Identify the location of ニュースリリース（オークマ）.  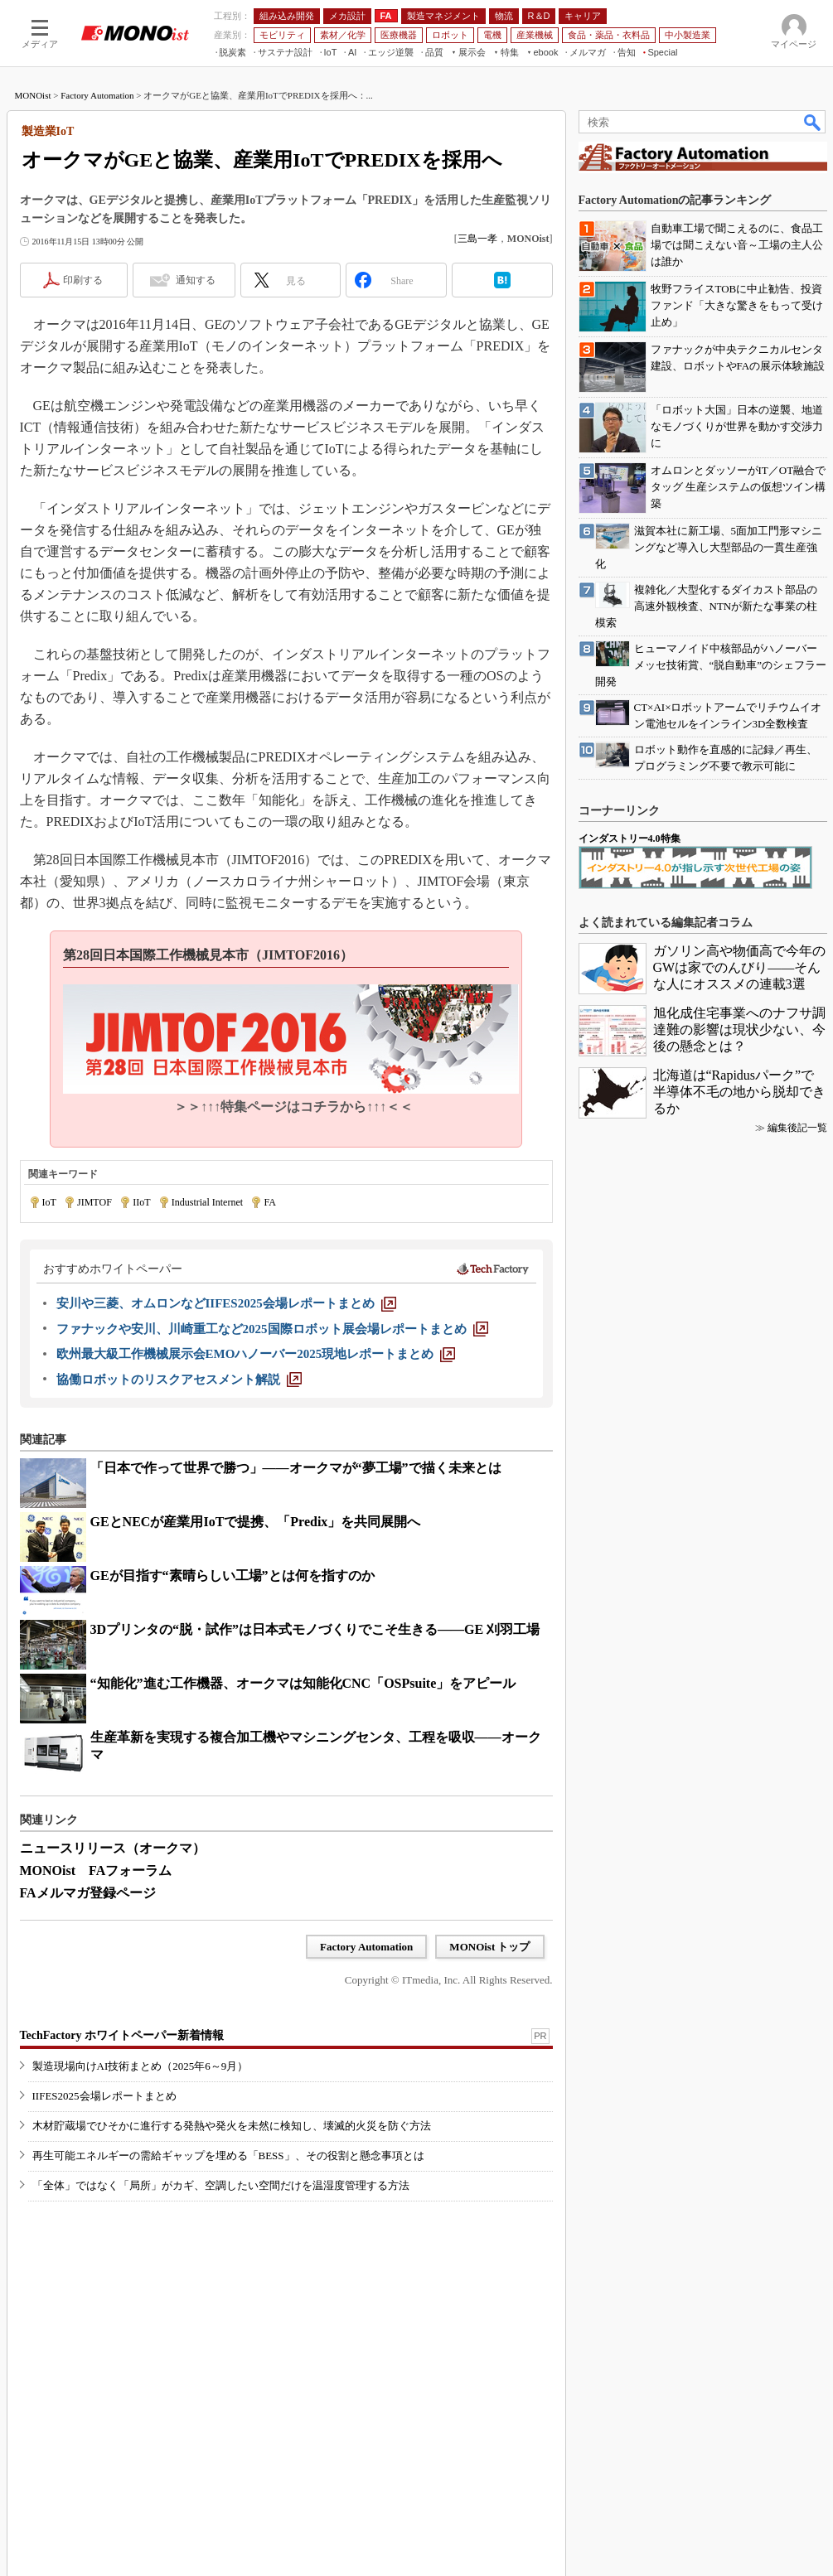
(113, 1848).